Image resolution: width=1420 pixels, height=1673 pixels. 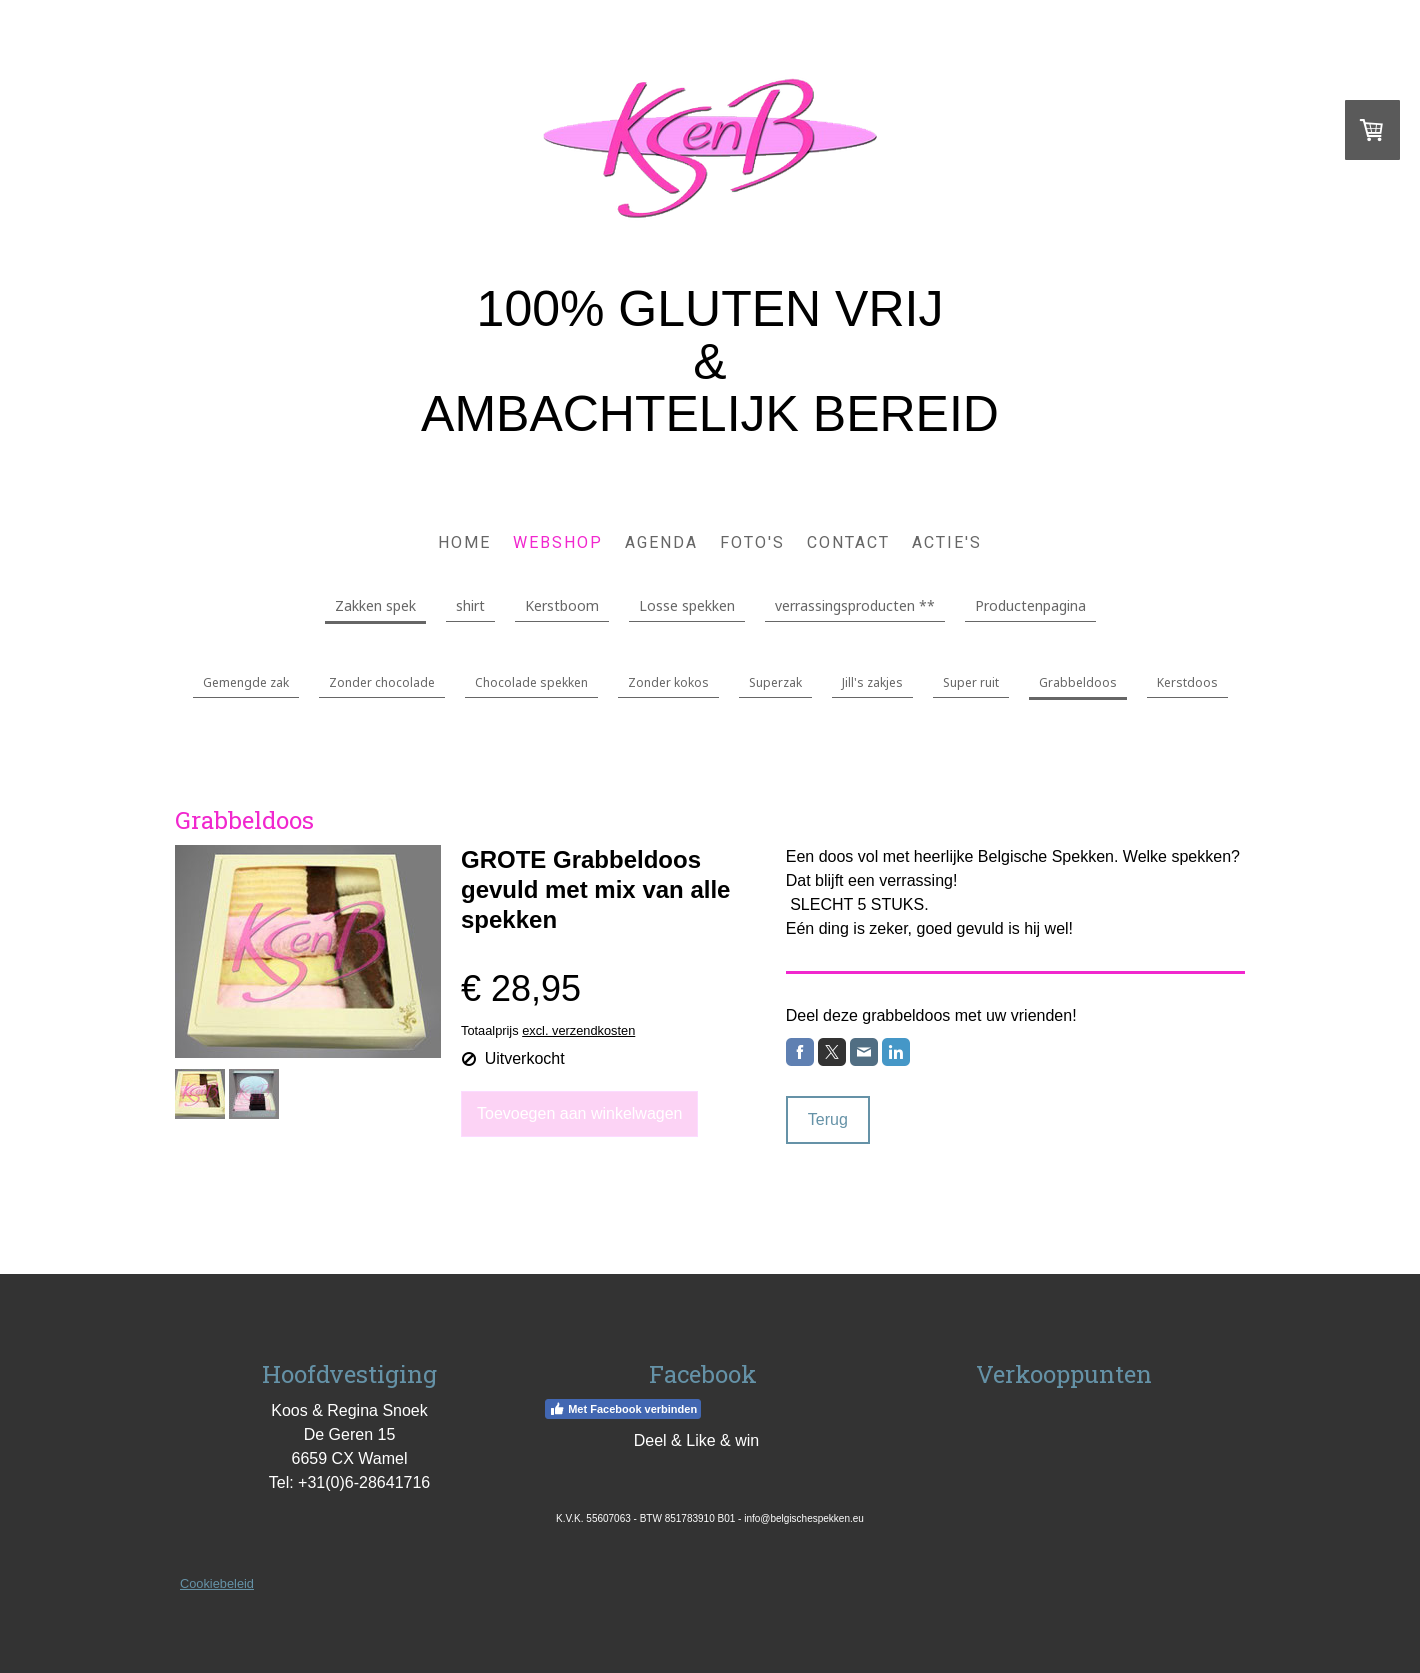 I want to click on Superzak, so click(x=775, y=682).